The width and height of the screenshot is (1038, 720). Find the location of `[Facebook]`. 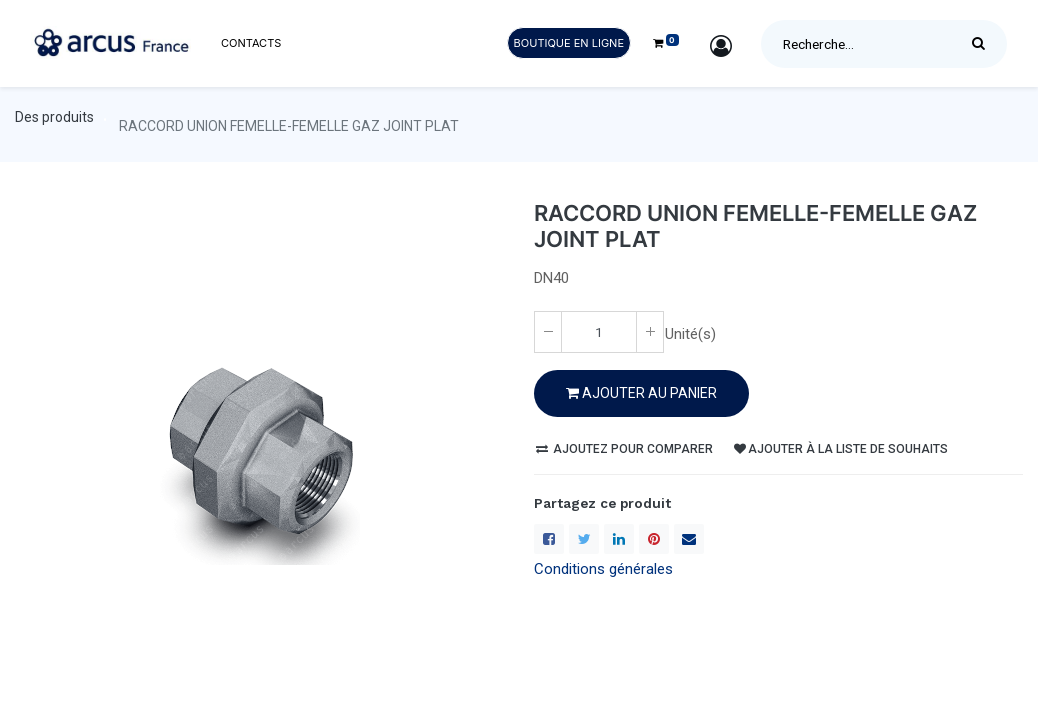

[Facebook] is located at coordinates (549, 539).